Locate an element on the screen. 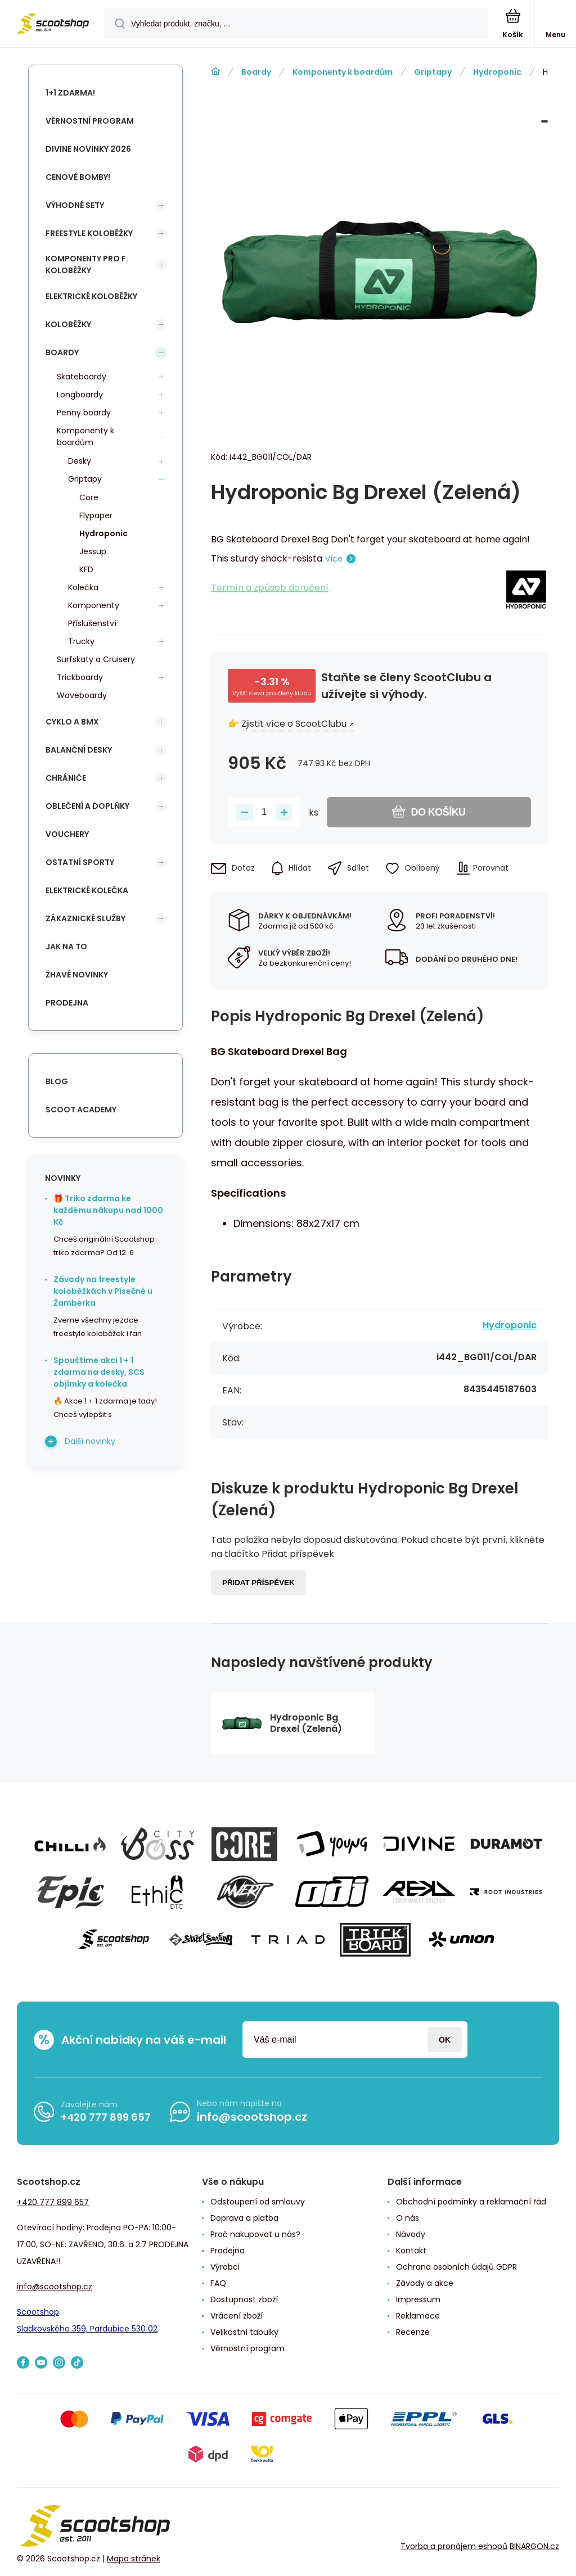 This screenshot has height=2576, width=576. Návody is located at coordinates (410, 2234).